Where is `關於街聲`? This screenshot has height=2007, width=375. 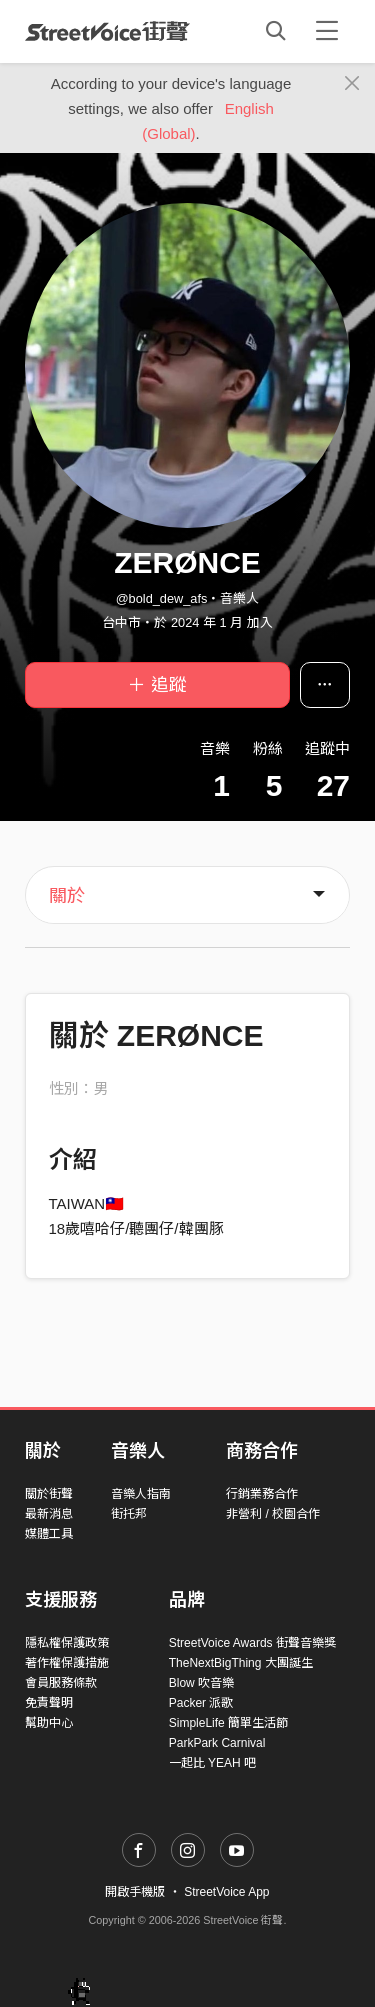
關於街聲 is located at coordinates (49, 1494).